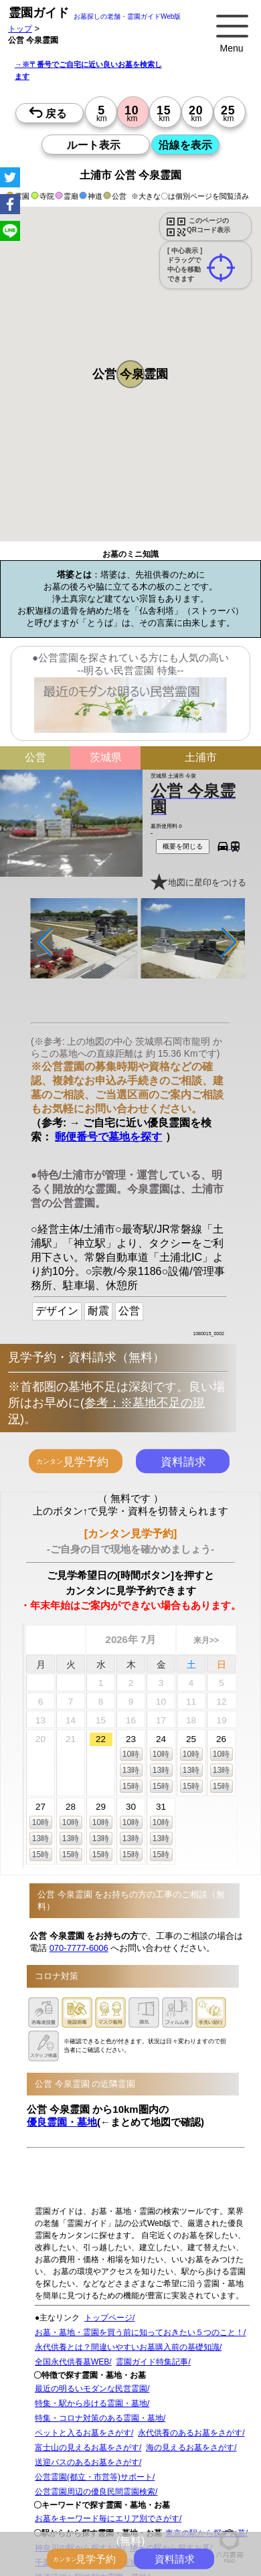  What do you see at coordinates (99, 2418) in the screenshot?
I see `特集・コロナ対策のある霊園・墓地` at bounding box center [99, 2418].